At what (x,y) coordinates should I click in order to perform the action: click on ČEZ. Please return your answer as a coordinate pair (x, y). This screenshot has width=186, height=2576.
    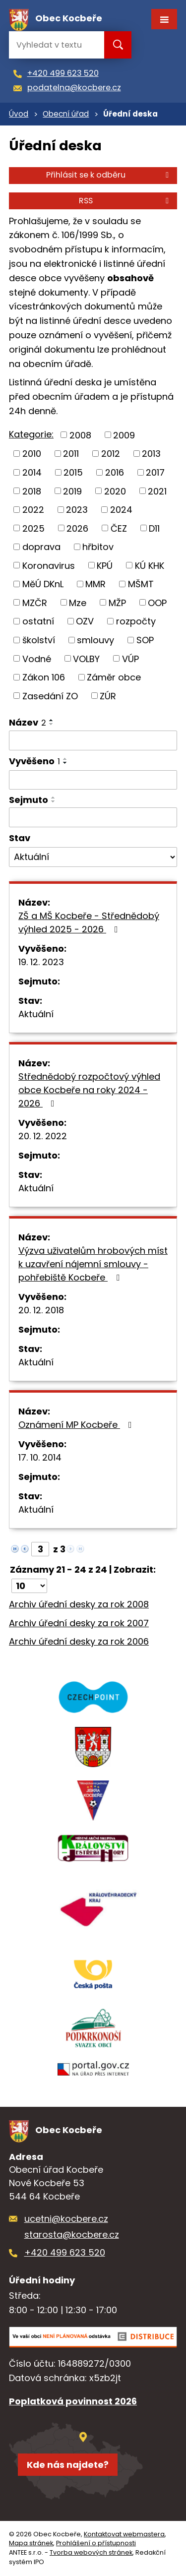
    Looking at the image, I should click on (119, 528).